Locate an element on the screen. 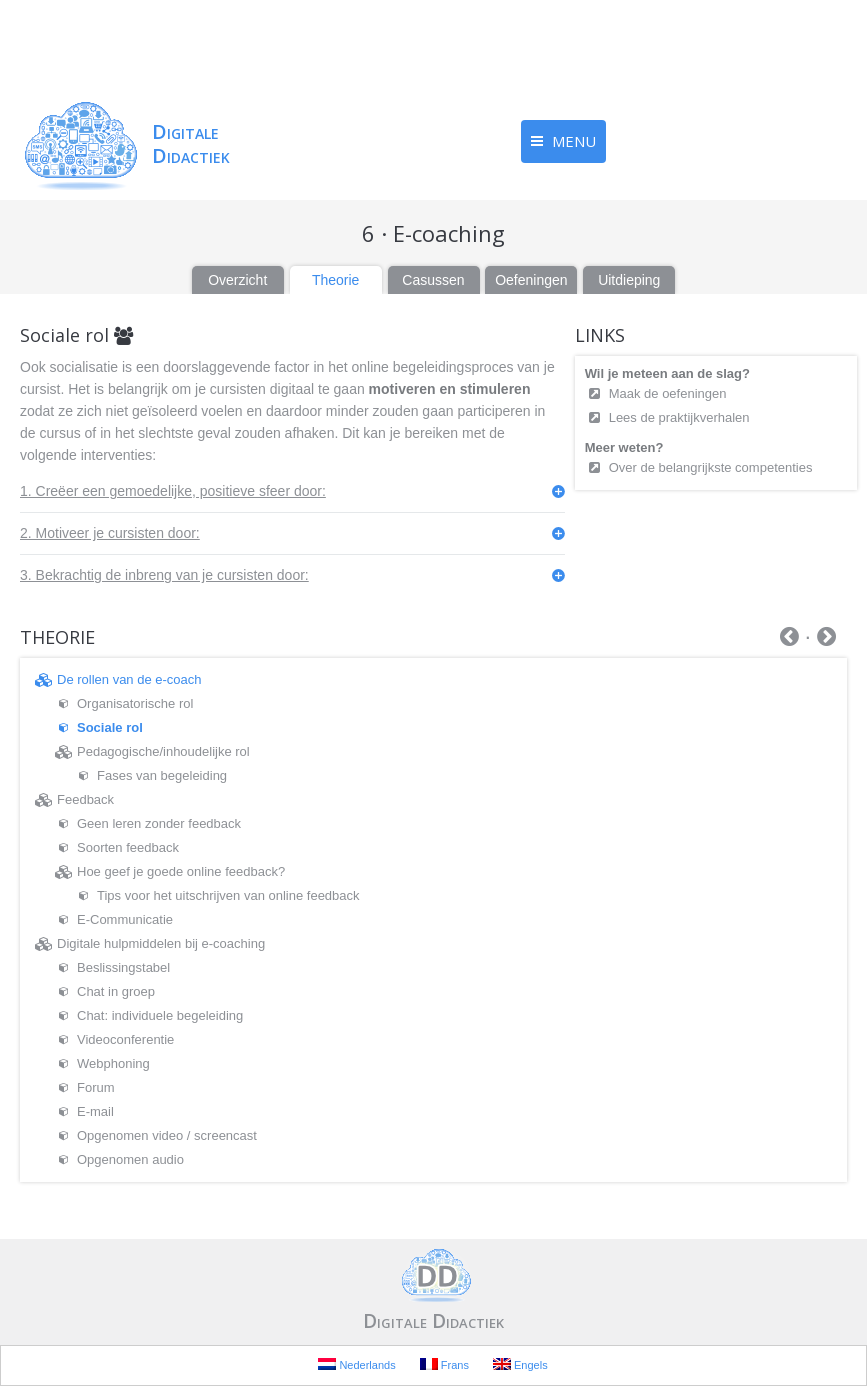  E-Communicatie is located at coordinates (125, 919).